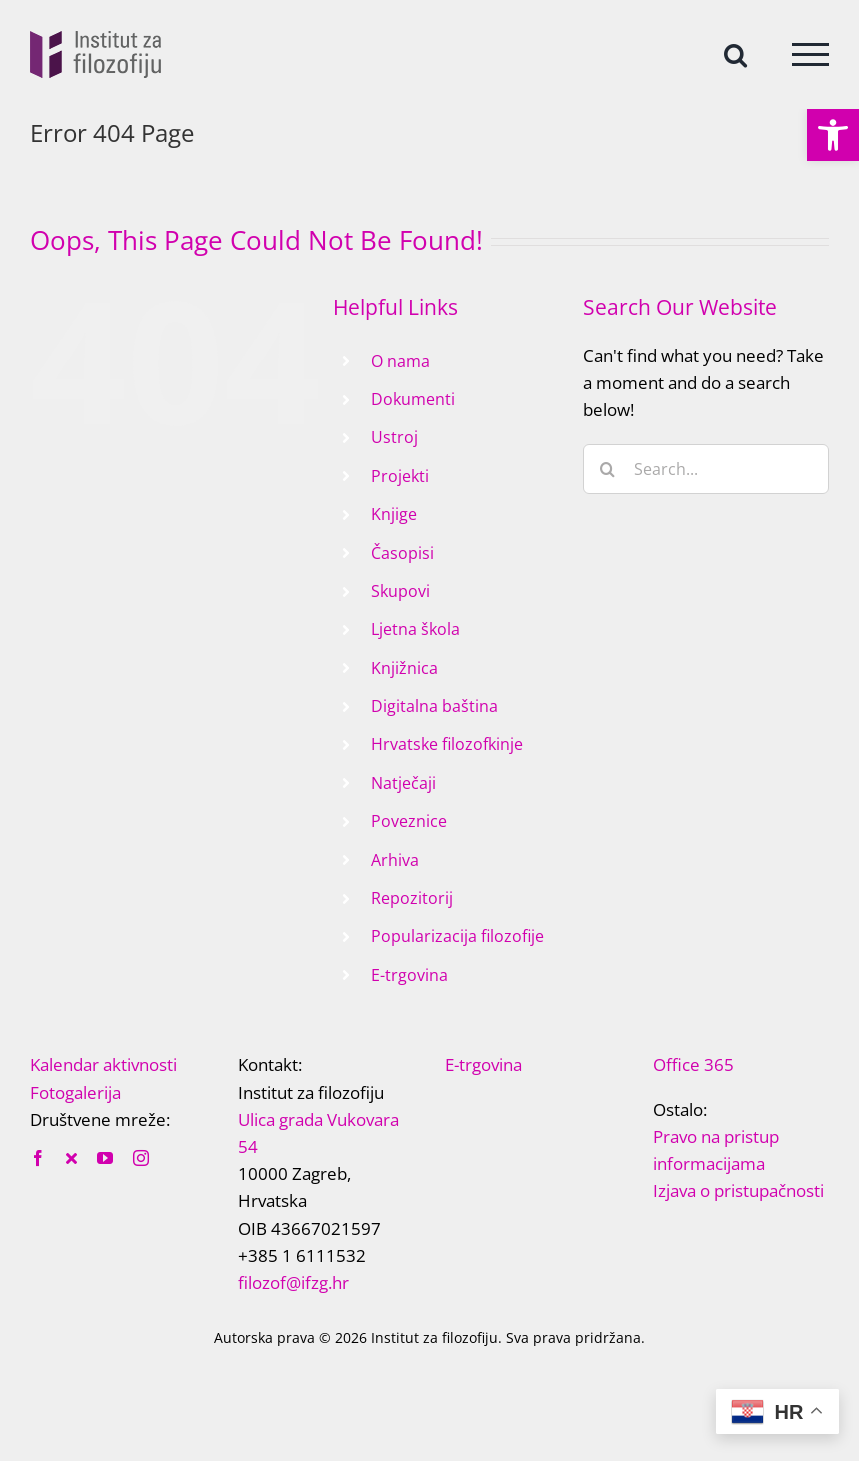 This screenshot has width=859, height=1461. Describe the element at coordinates (38, 1158) in the screenshot. I see `[facebook]` at that location.